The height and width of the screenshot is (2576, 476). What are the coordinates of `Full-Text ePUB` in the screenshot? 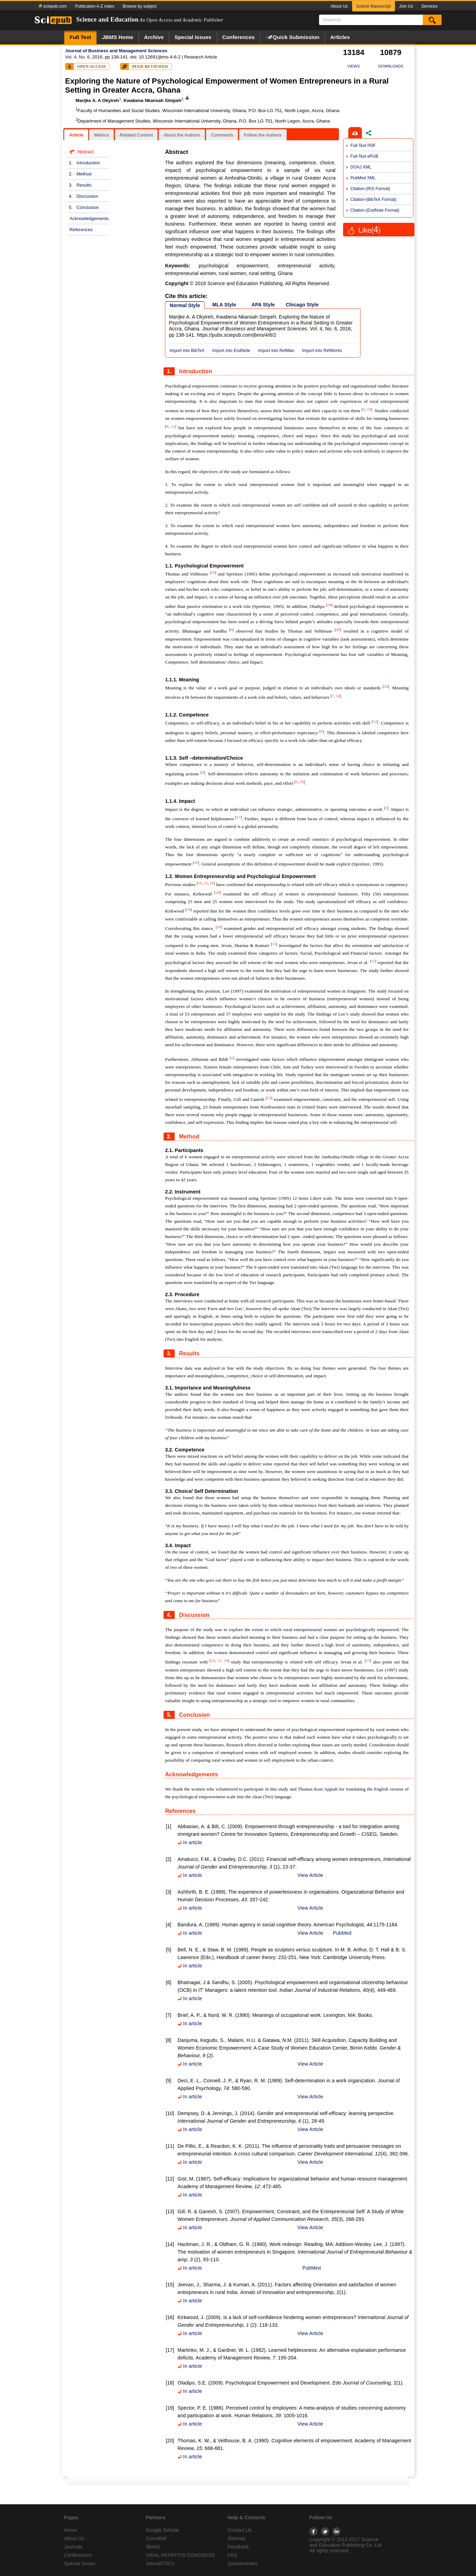 It's located at (364, 156).